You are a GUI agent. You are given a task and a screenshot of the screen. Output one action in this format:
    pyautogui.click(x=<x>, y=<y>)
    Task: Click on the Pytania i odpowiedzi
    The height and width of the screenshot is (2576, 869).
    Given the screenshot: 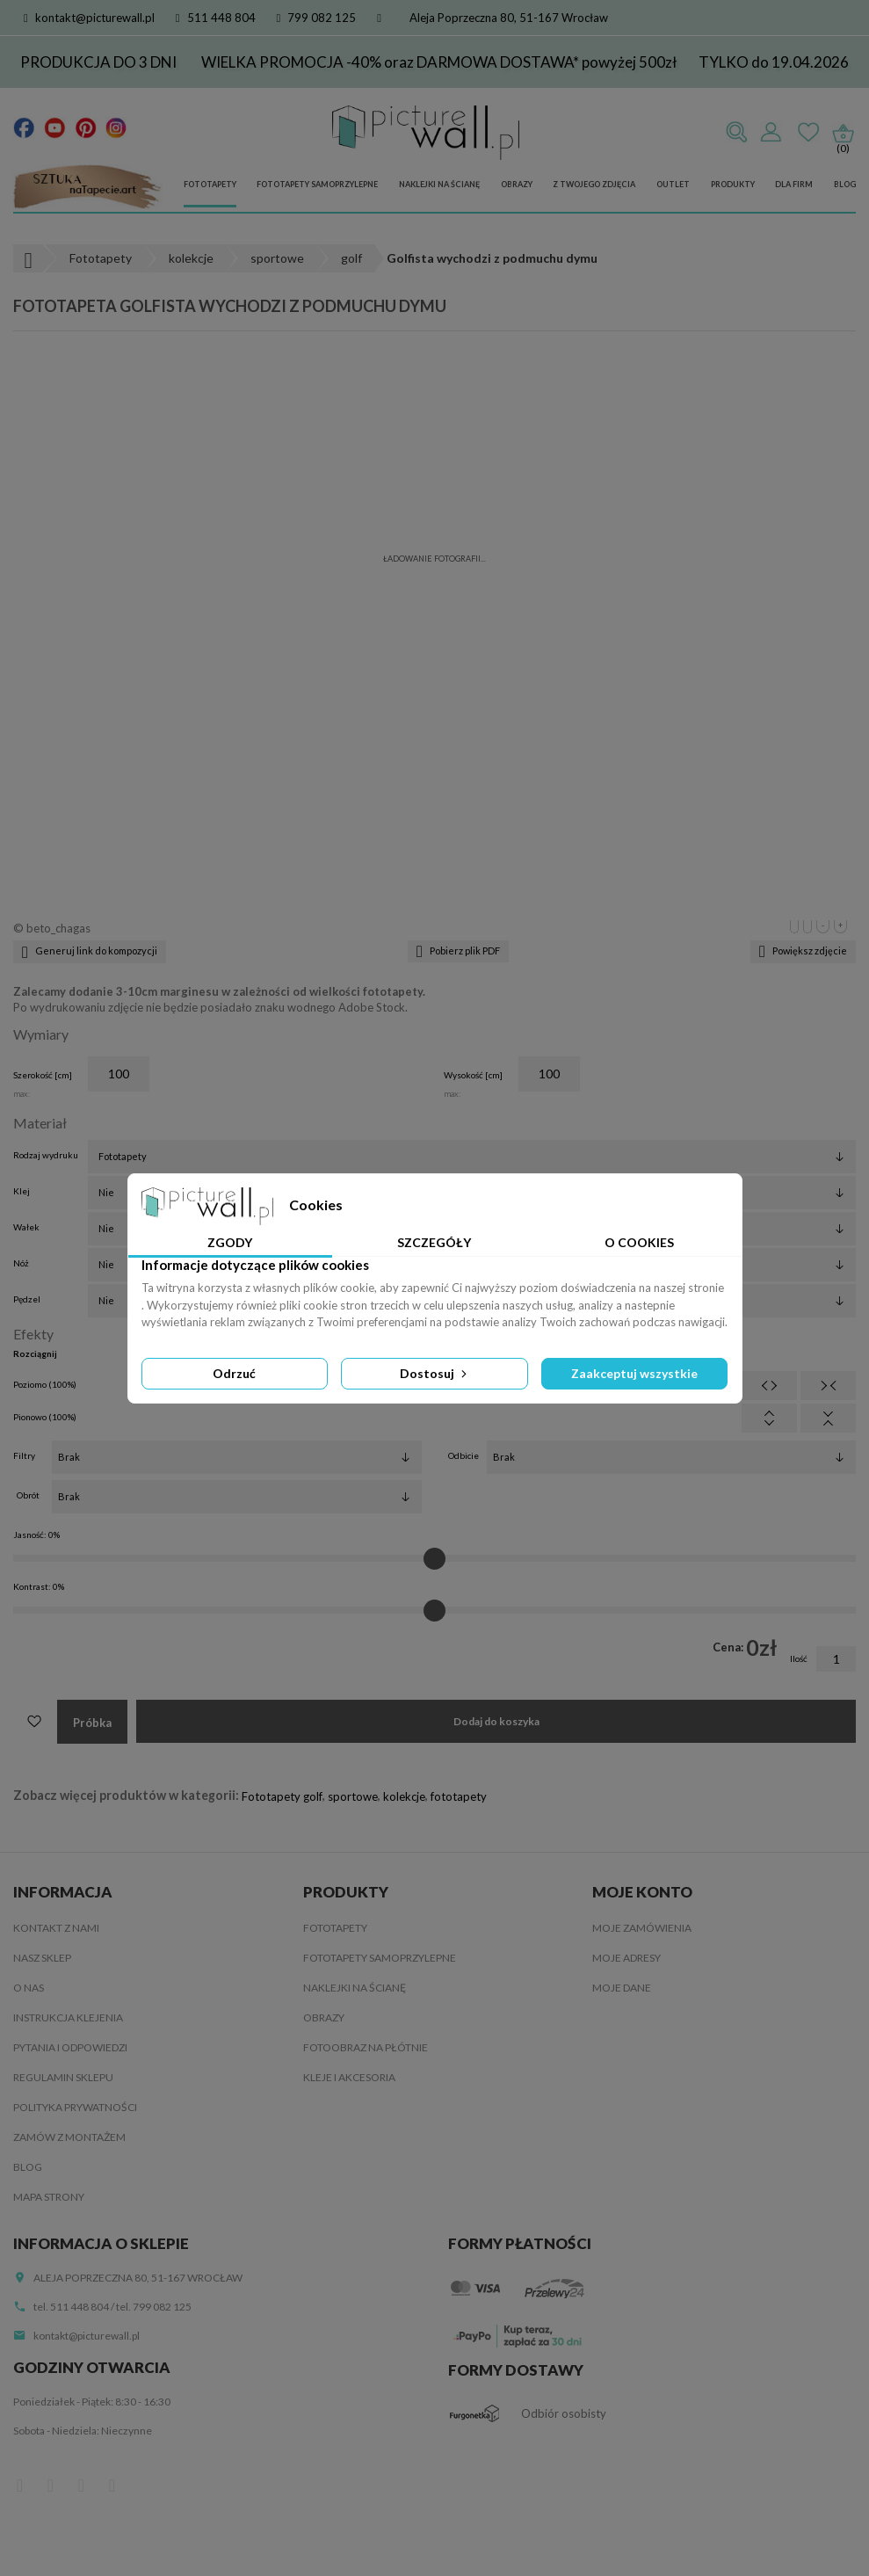 What is the action you would take?
    pyautogui.click(x=70, y=2047)
    